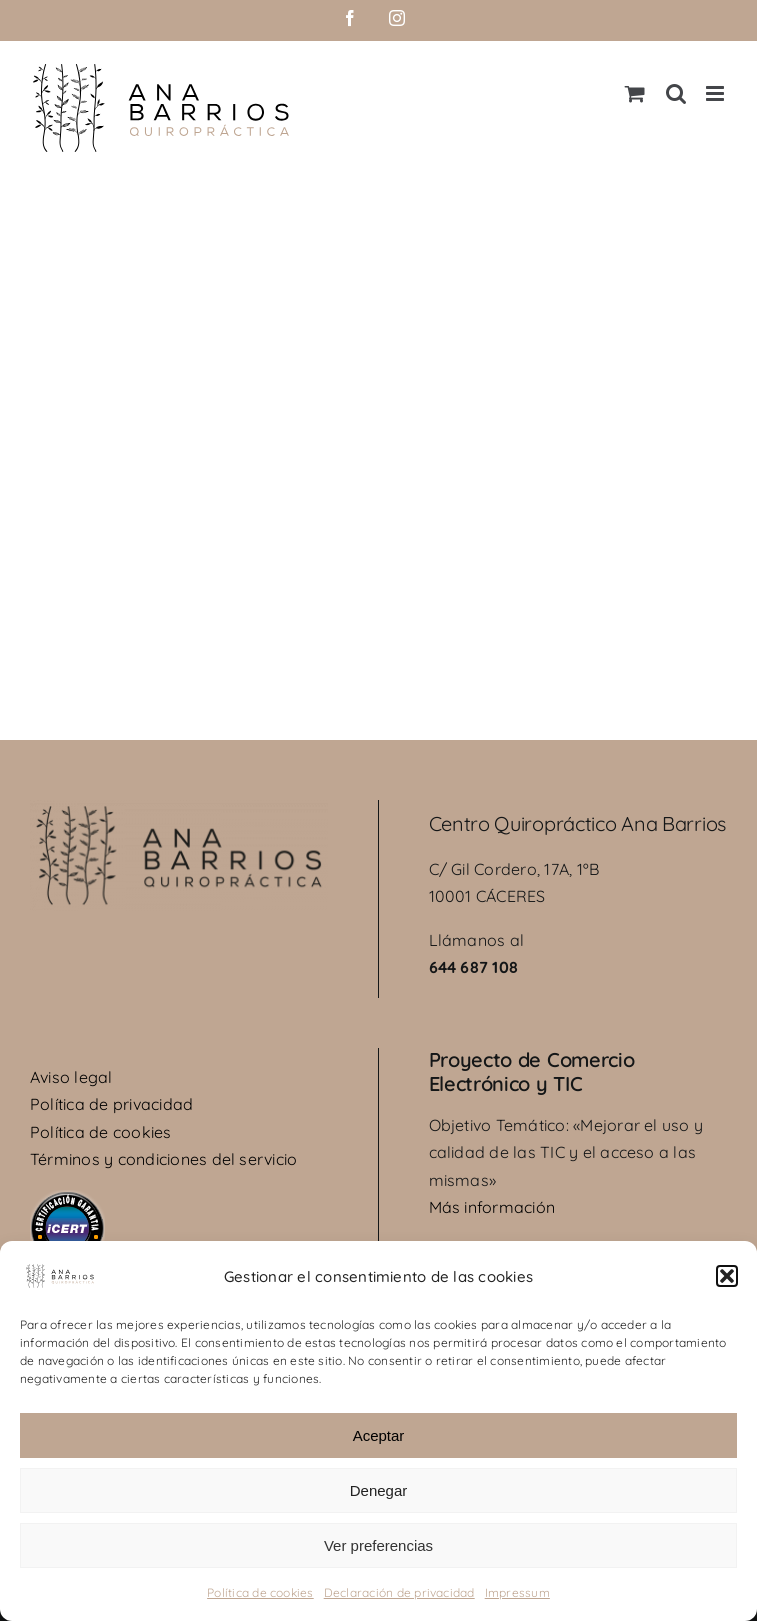  Describe the element at coordinates (635, 93) in the screenshot. I see `[Alternar carrito en móvil]` at that location.